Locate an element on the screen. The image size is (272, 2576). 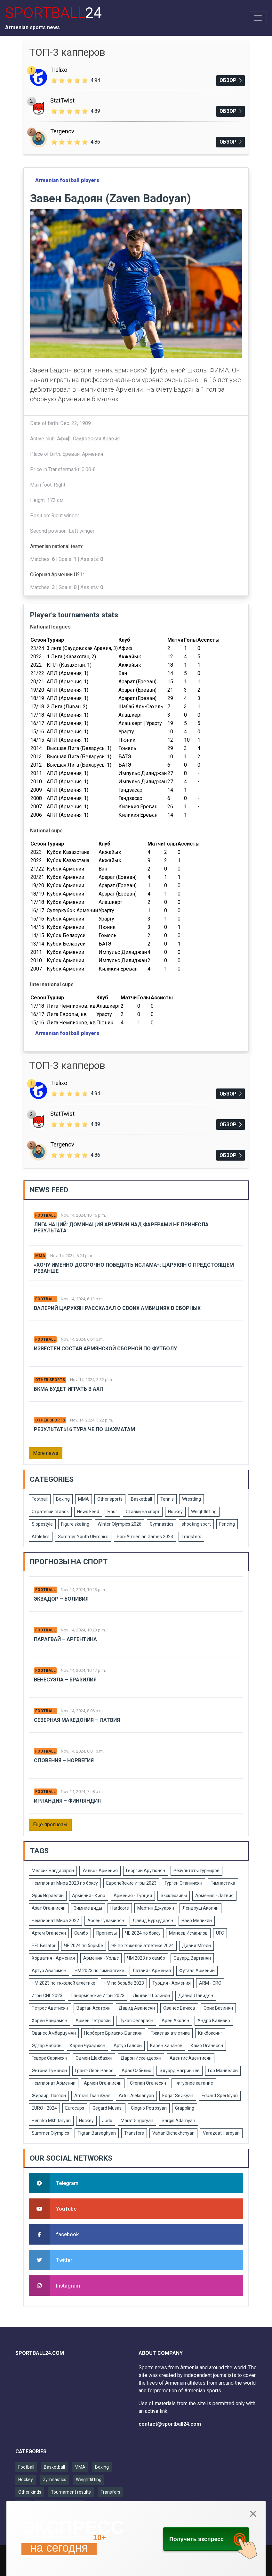
Артем Оганесян is located at coordinates (49, 1933).